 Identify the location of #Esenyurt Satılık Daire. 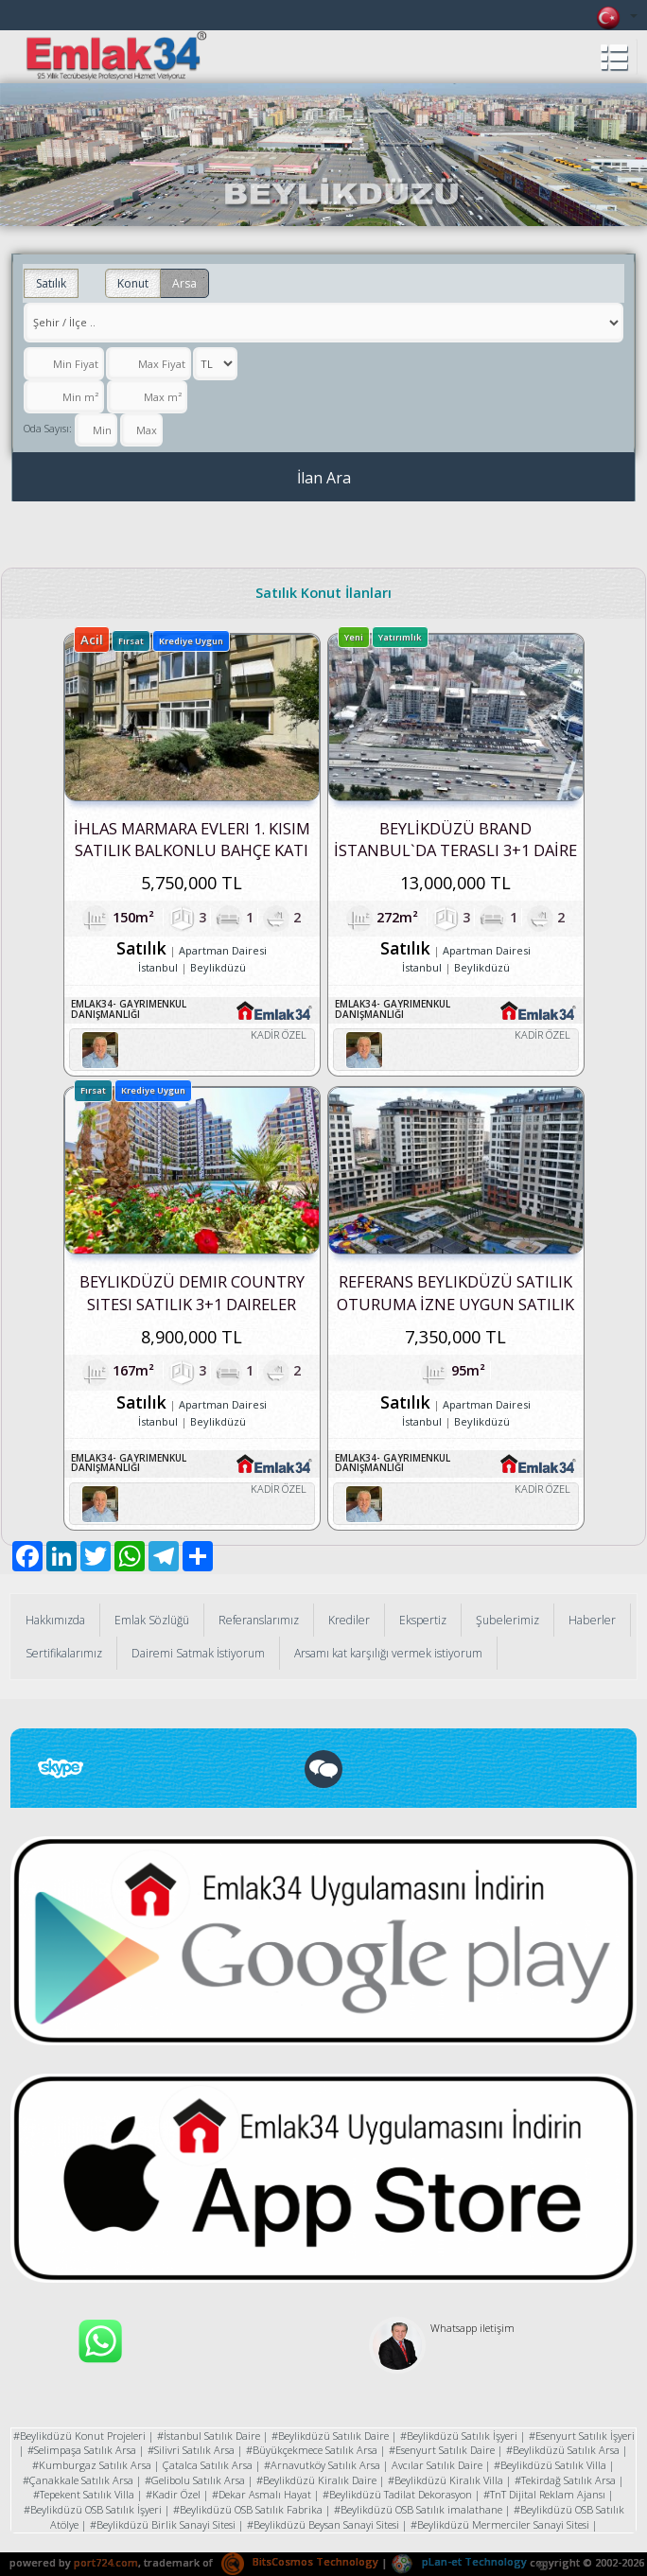
(442, 2450).